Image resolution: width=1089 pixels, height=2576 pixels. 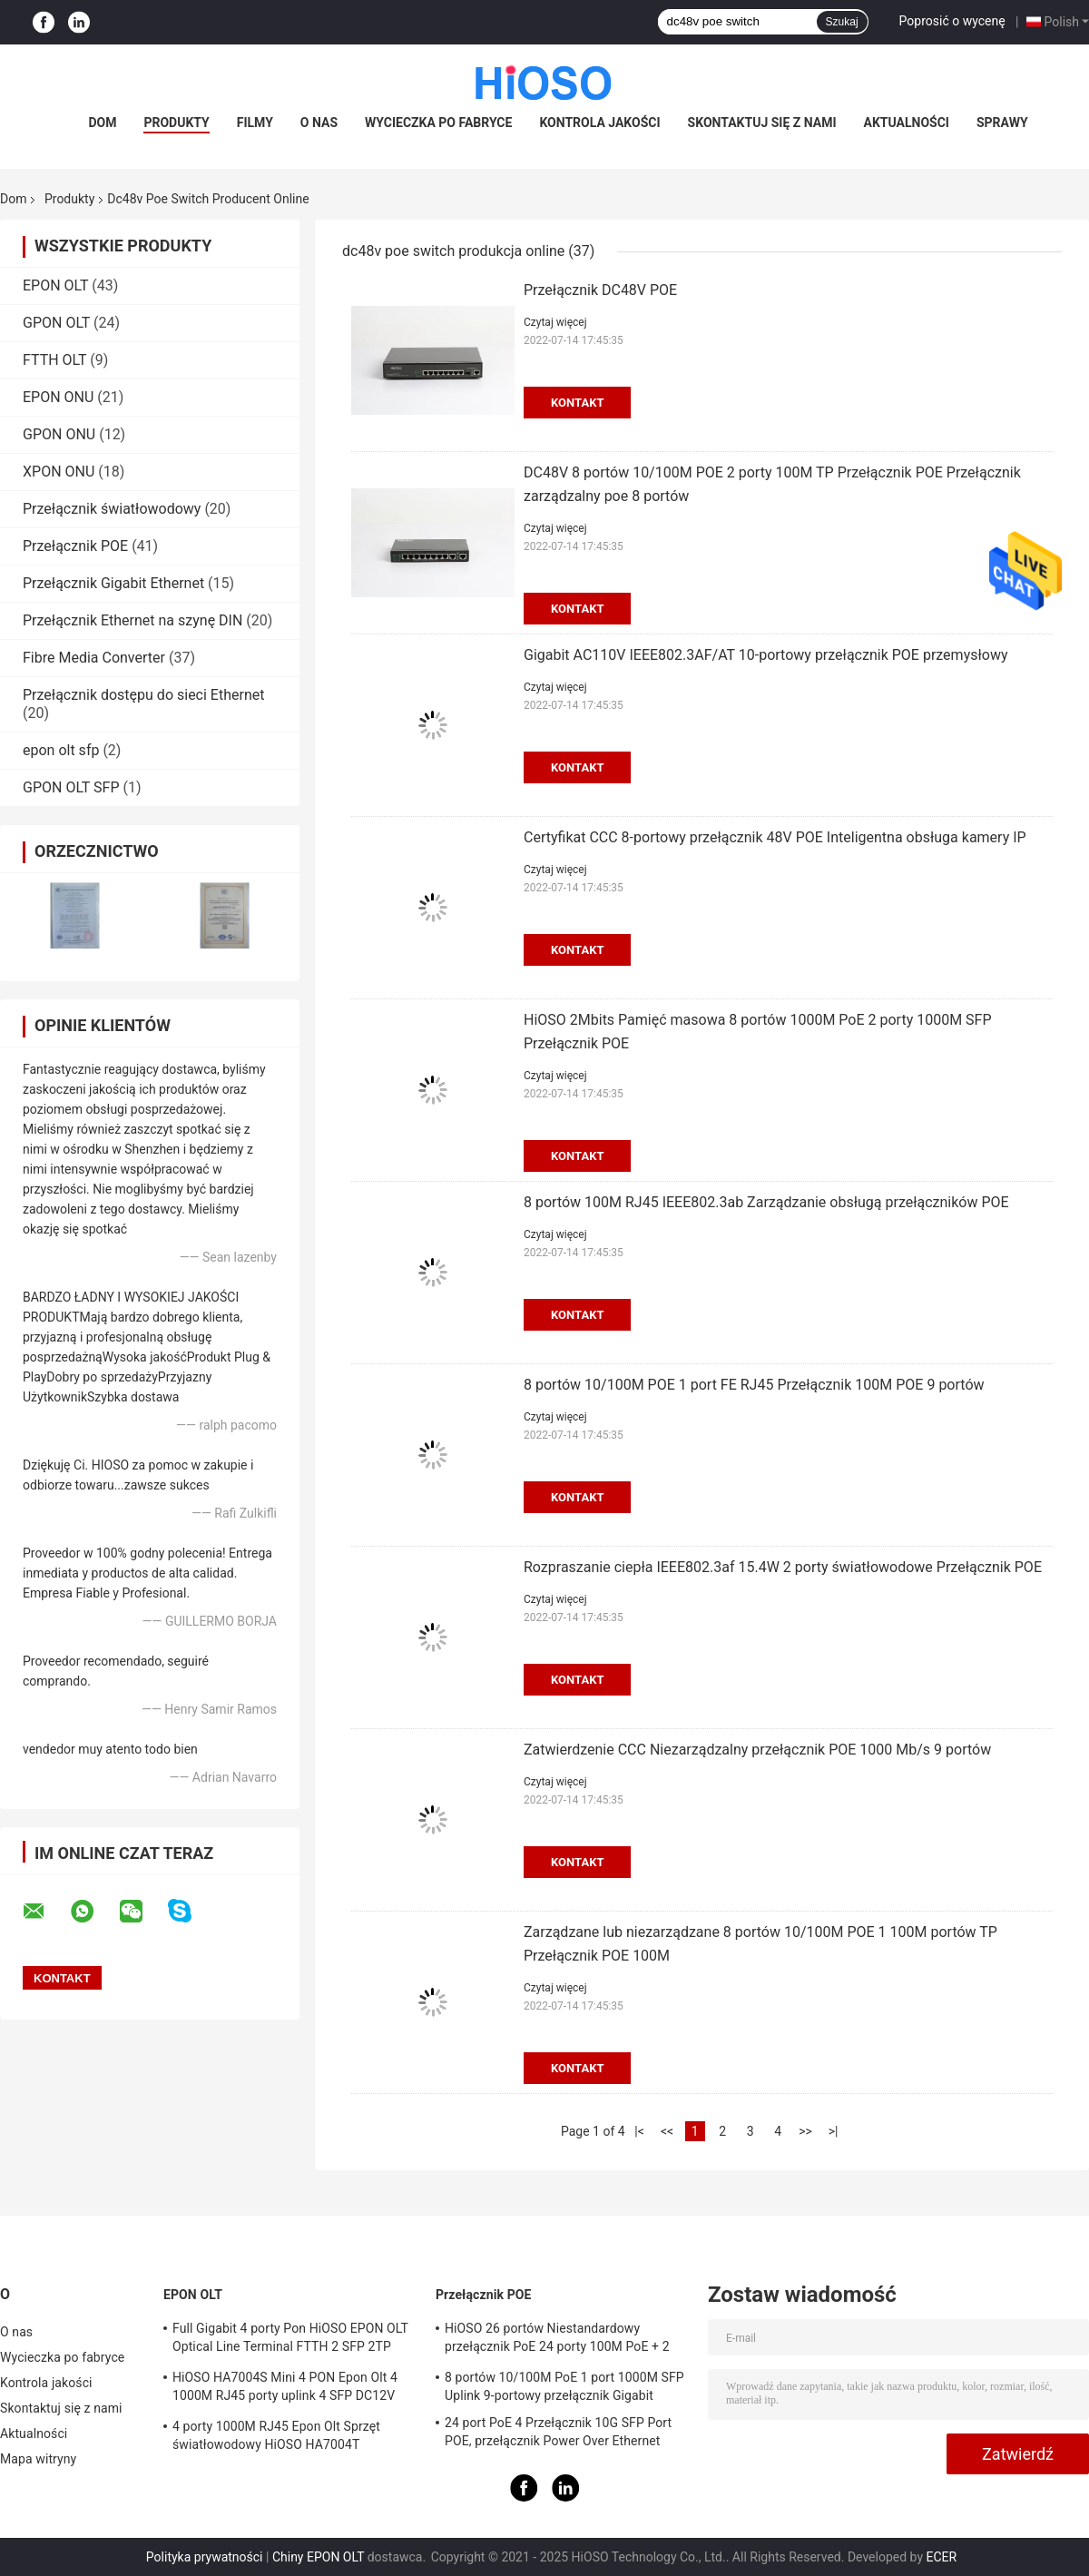 I want to click on Przełącznik Gigabit Ethernet, so click(x=113, y=583).